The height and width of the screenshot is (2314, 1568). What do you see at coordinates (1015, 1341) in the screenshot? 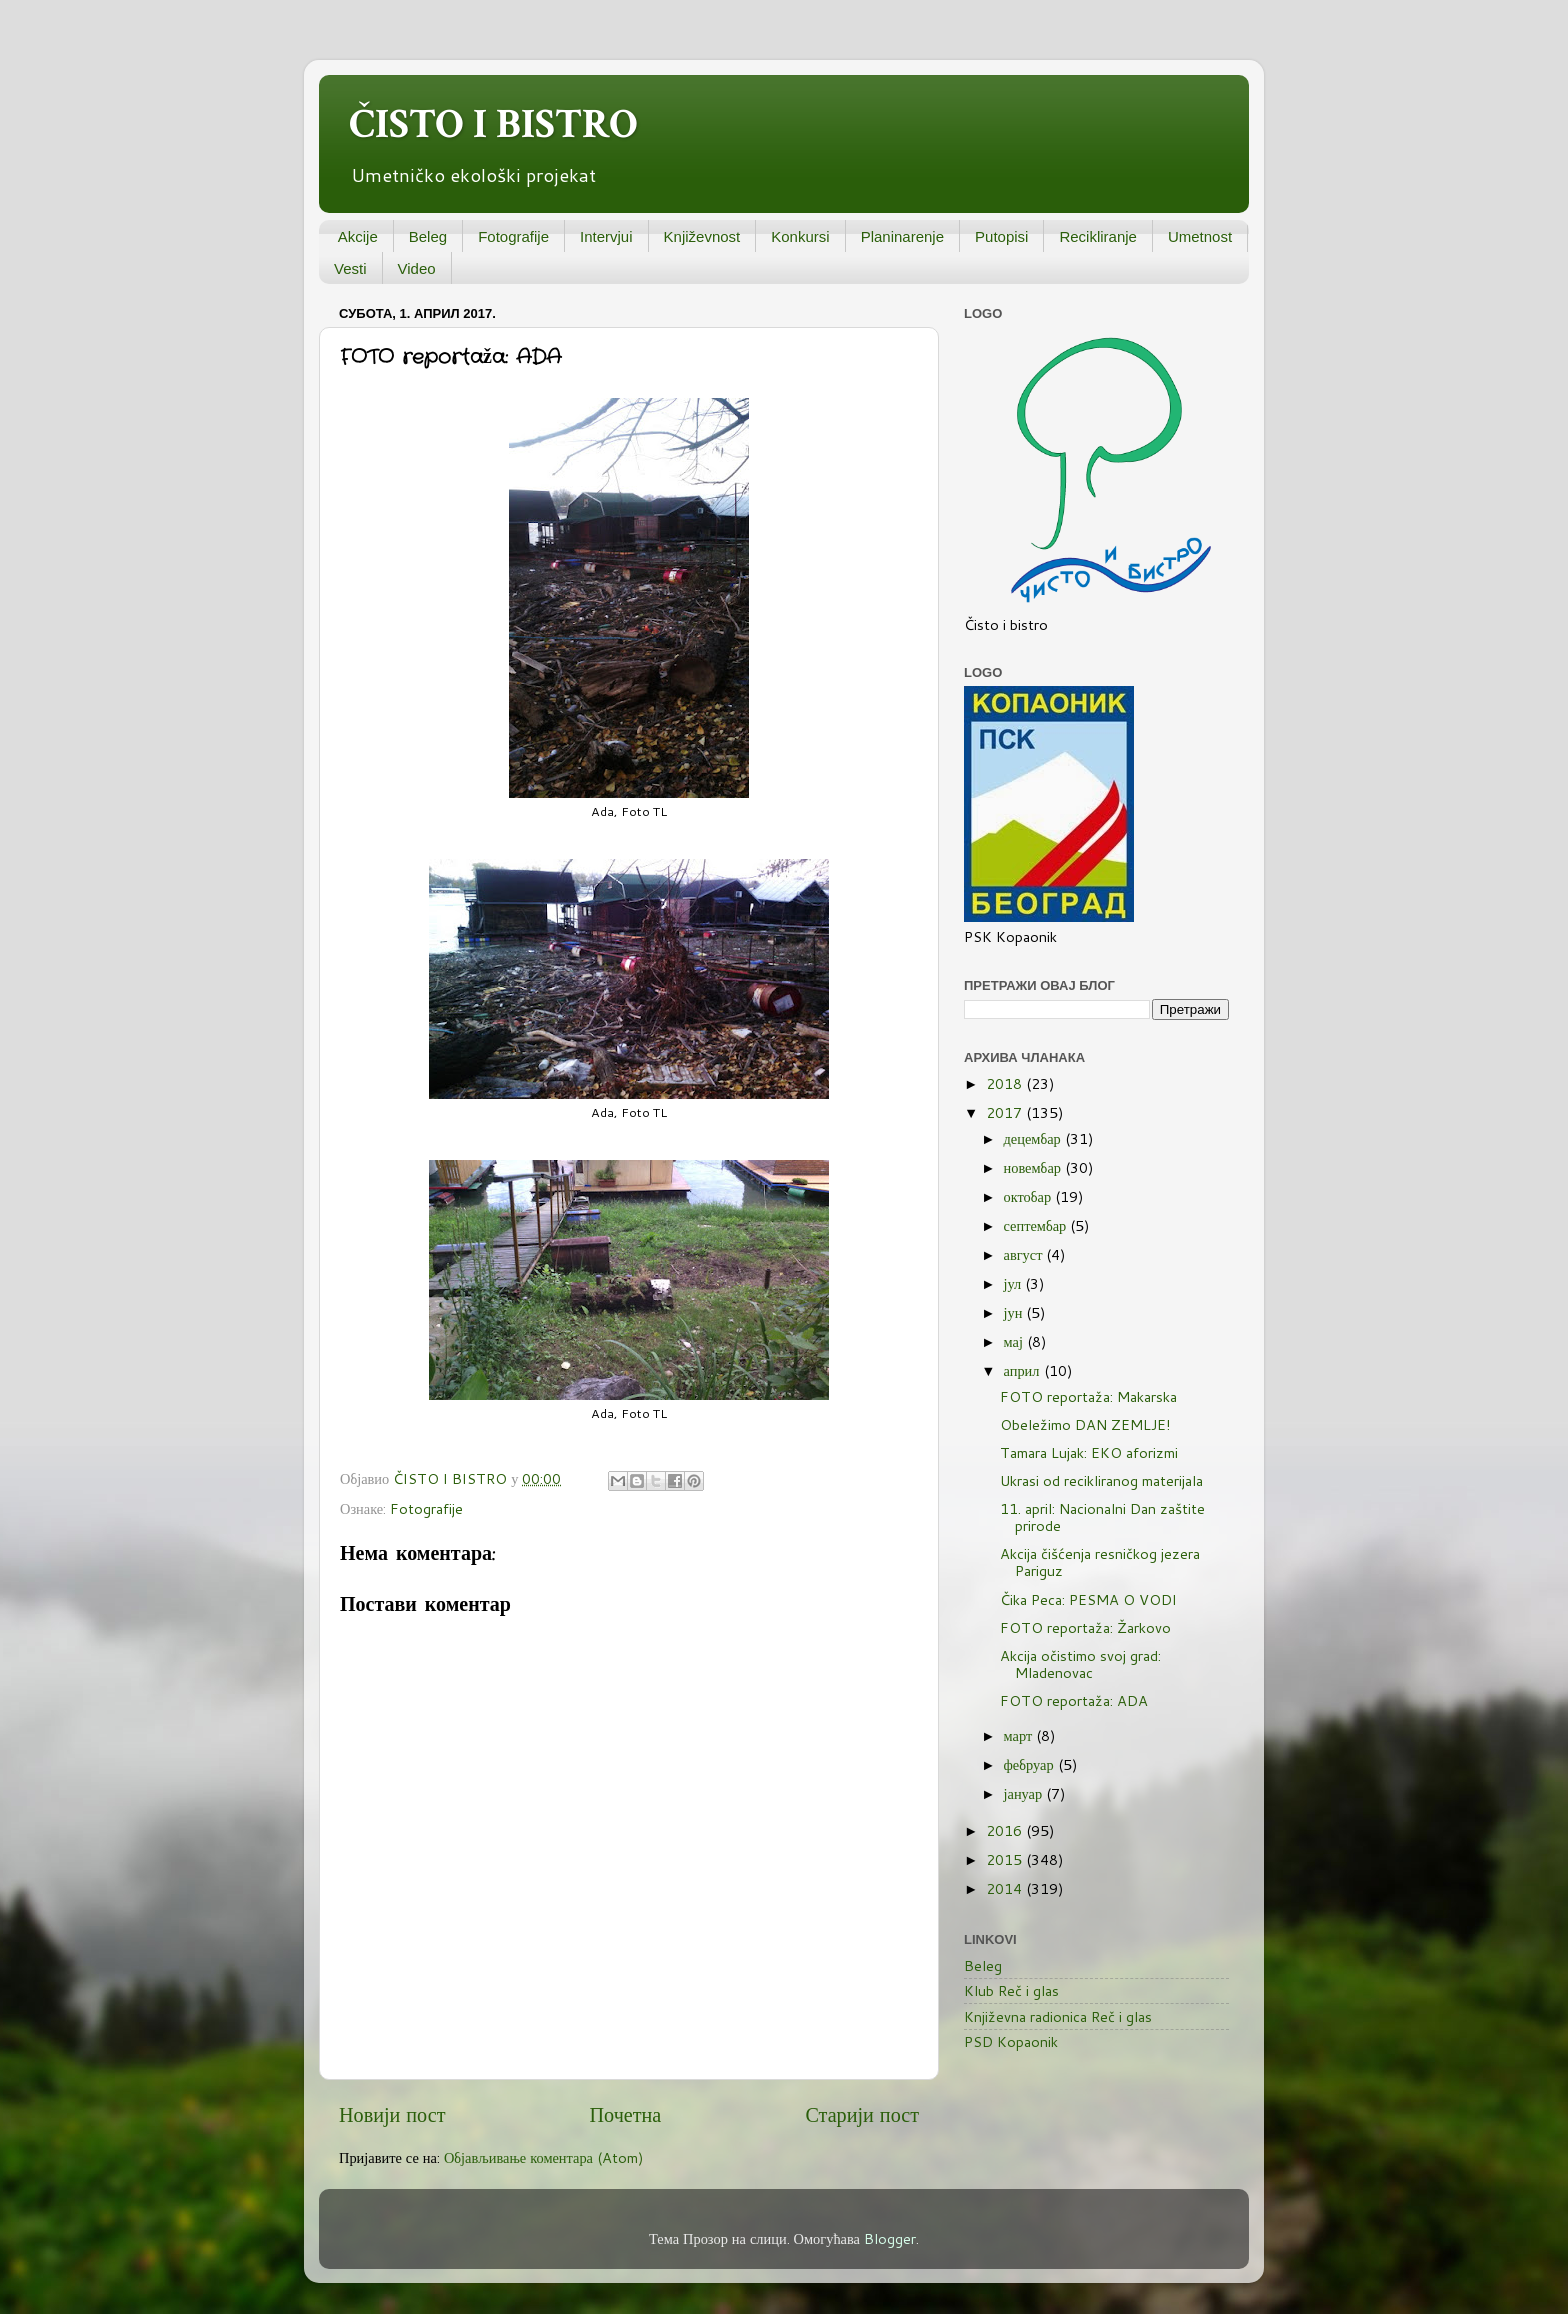
I see `мај` at bounding box center [1015, 1341].